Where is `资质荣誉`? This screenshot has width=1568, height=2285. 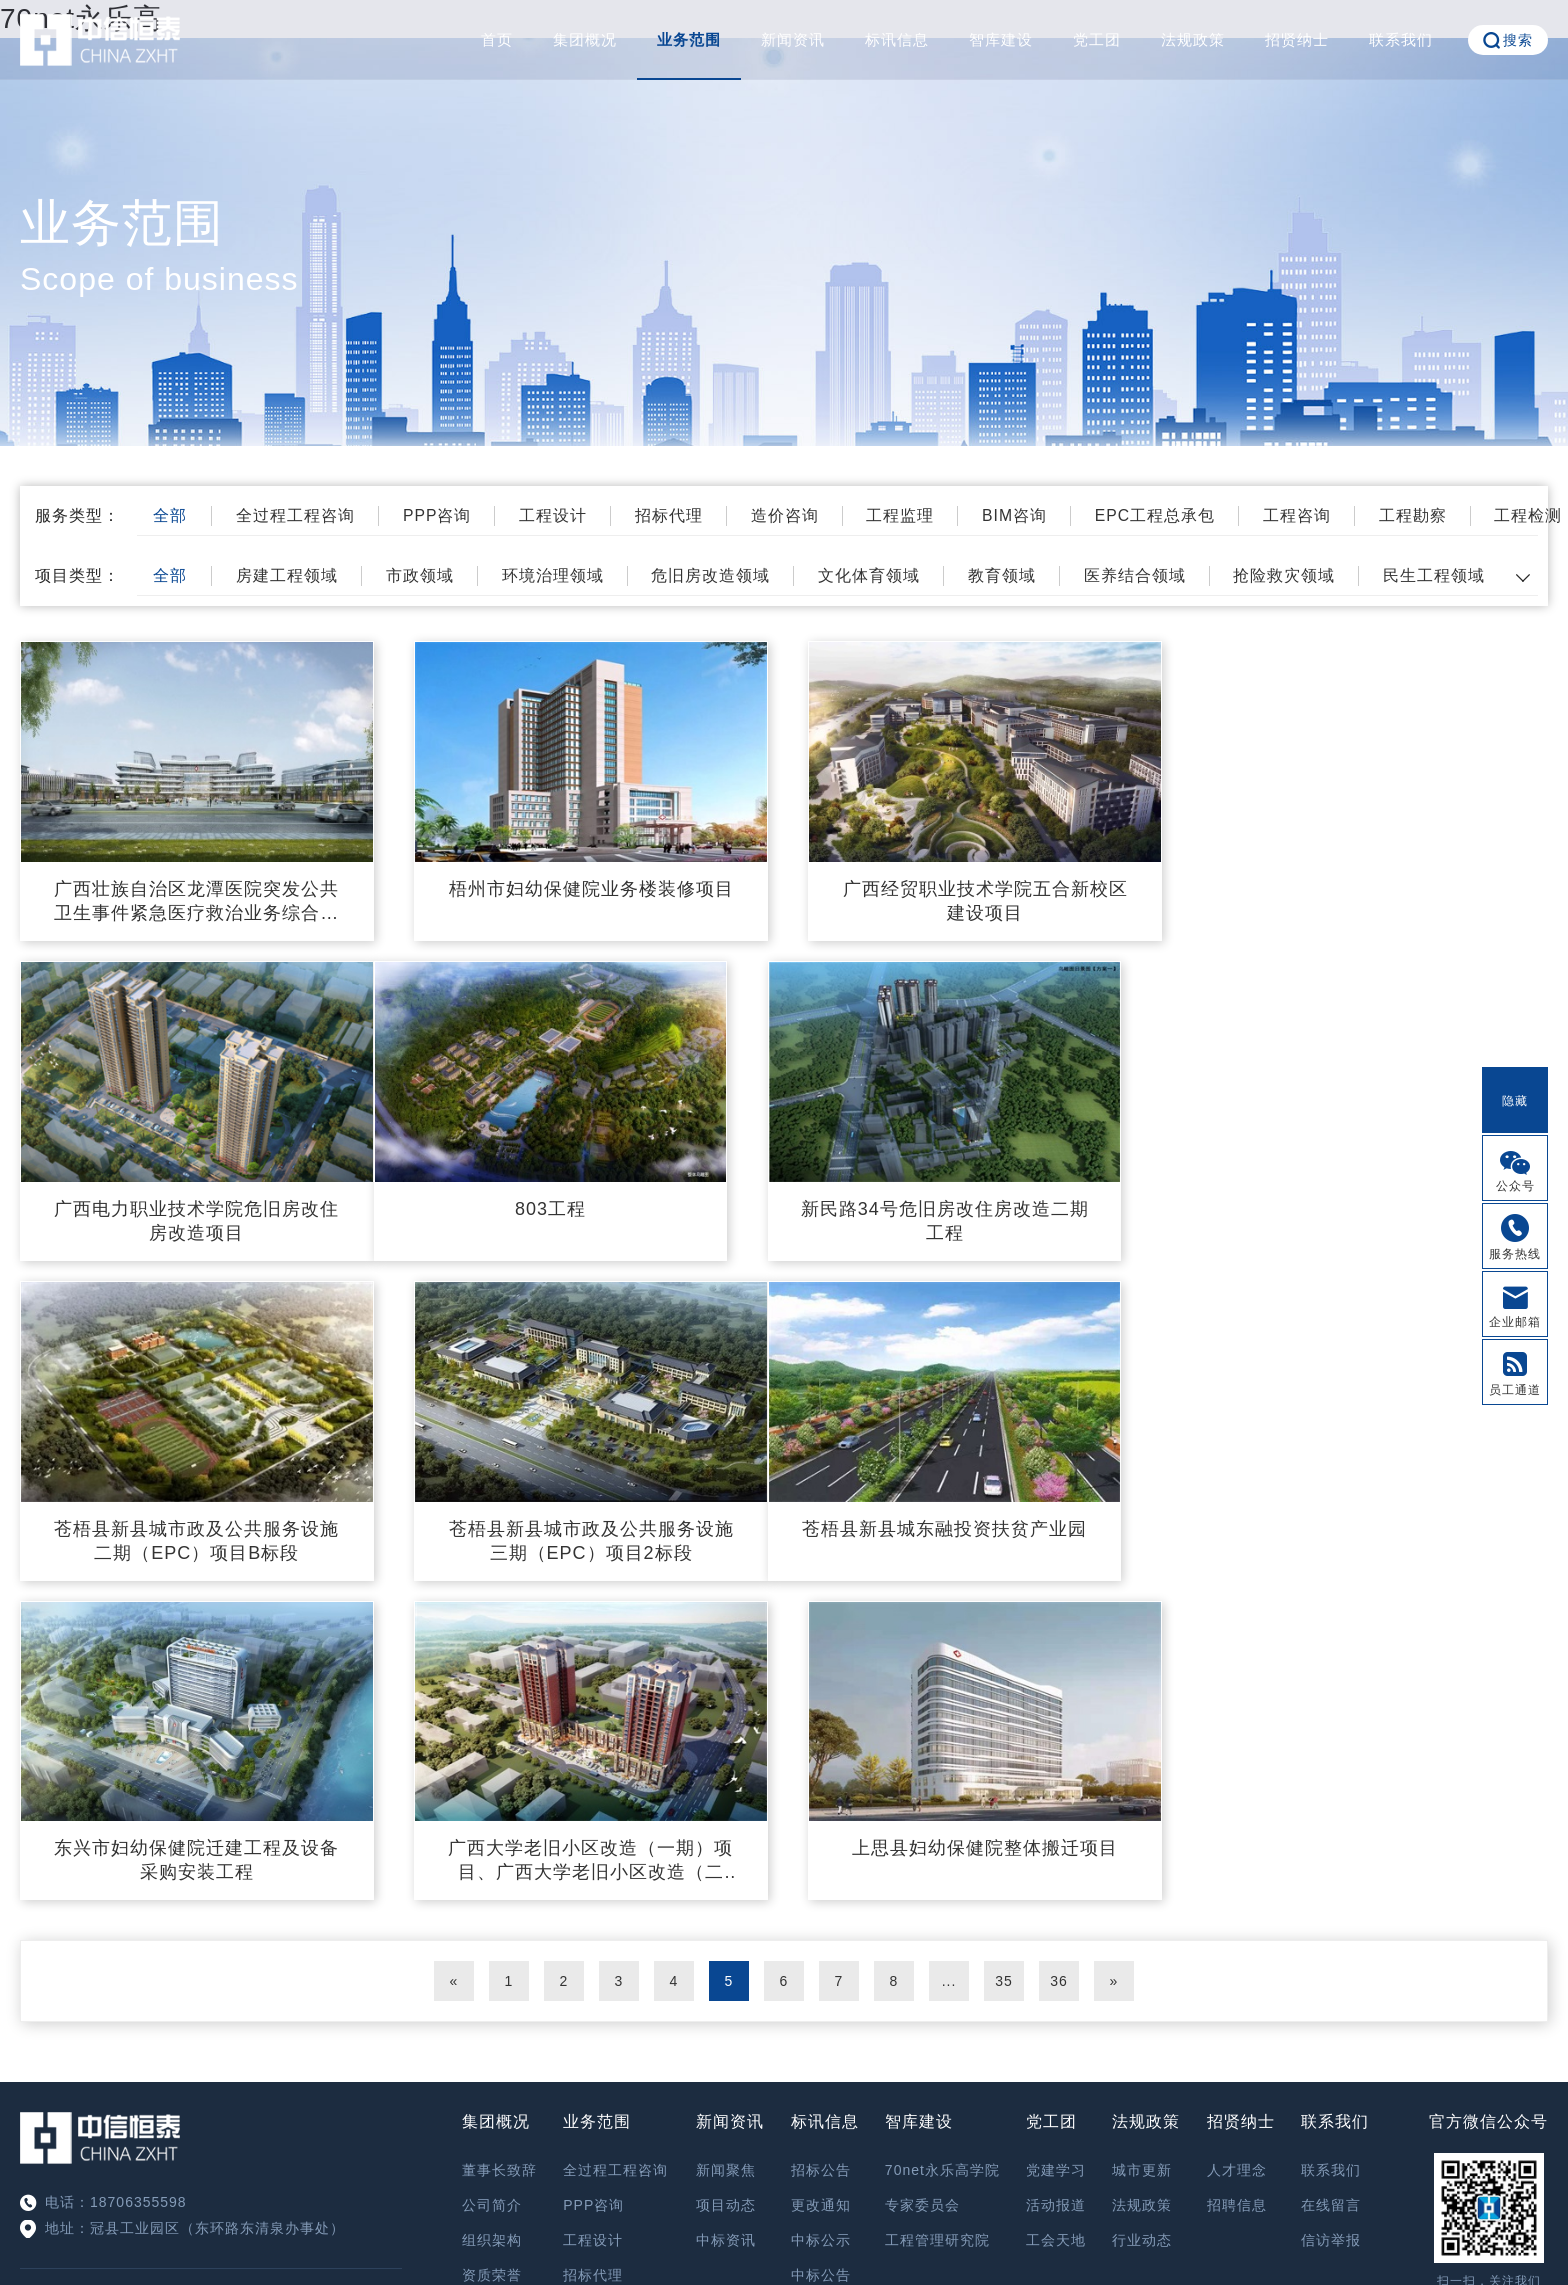
资质荣誉 is located at coordinates (492, 1952).